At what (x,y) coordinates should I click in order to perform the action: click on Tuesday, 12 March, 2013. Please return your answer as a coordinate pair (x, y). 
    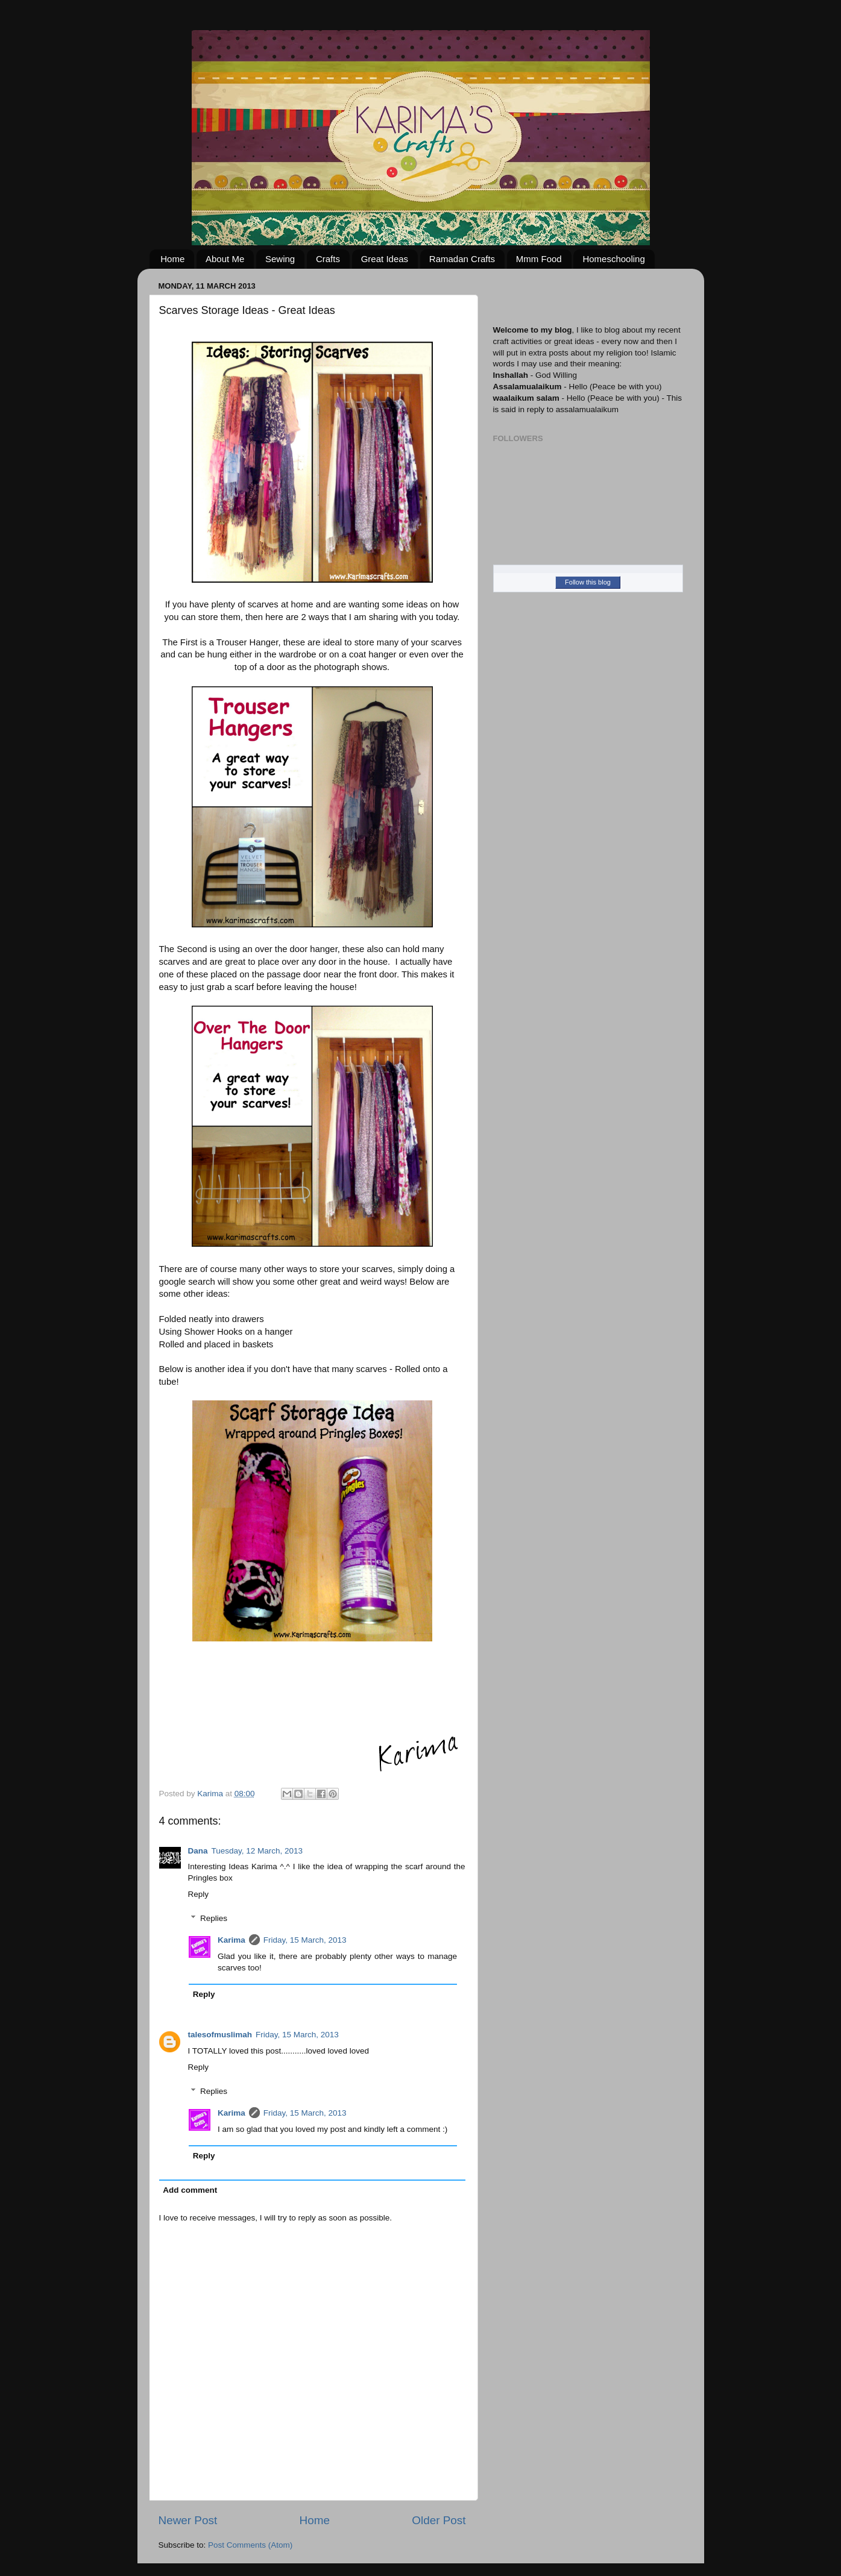
    Looking at the image, I should click on (257, 1850).